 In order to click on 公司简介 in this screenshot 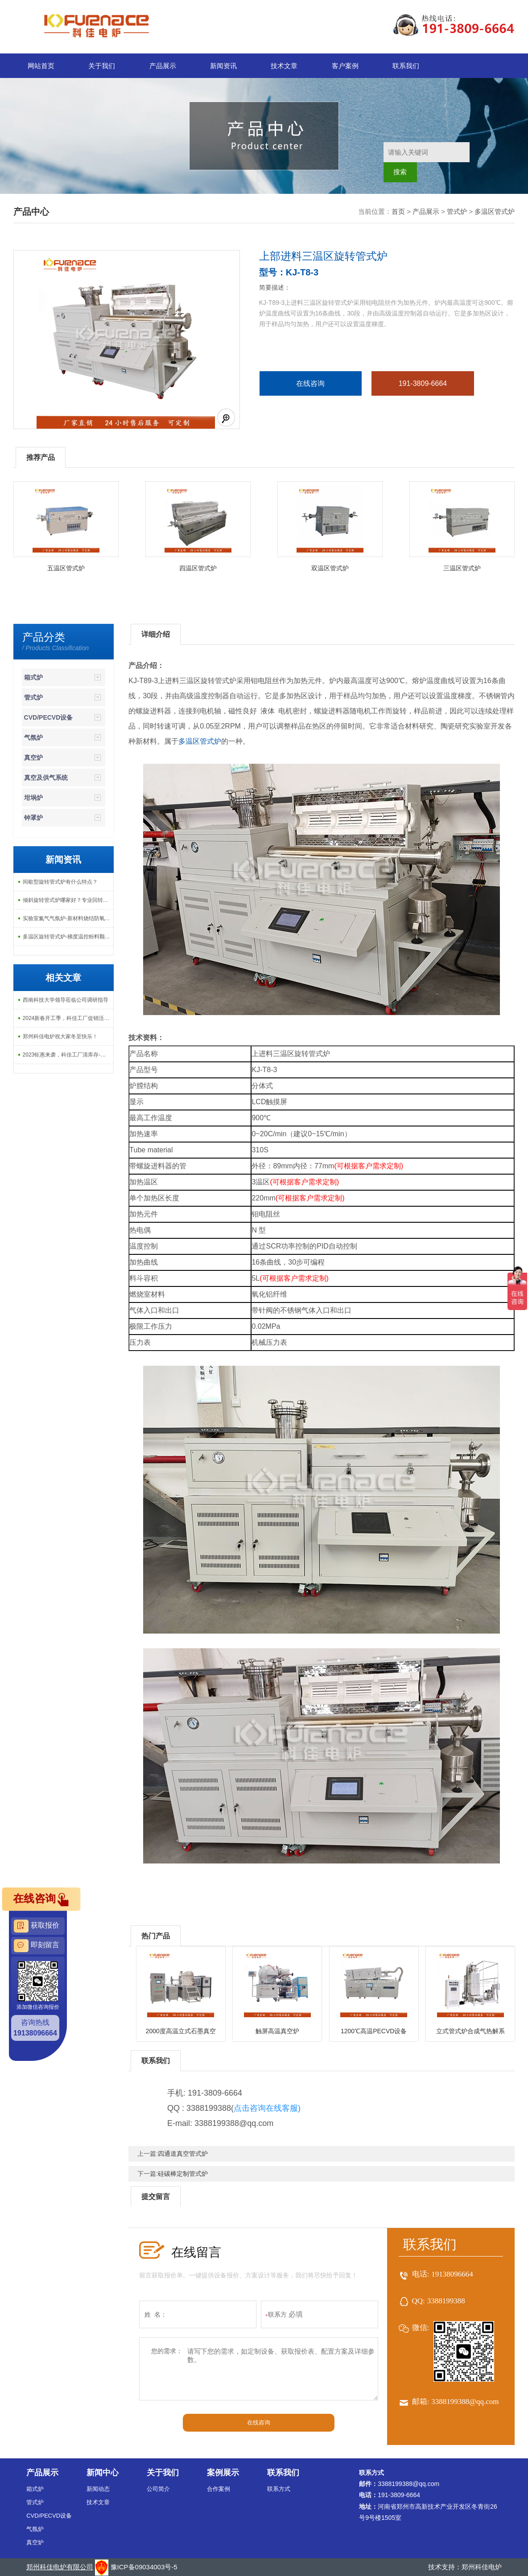, I will do `click(158, 2489)`.